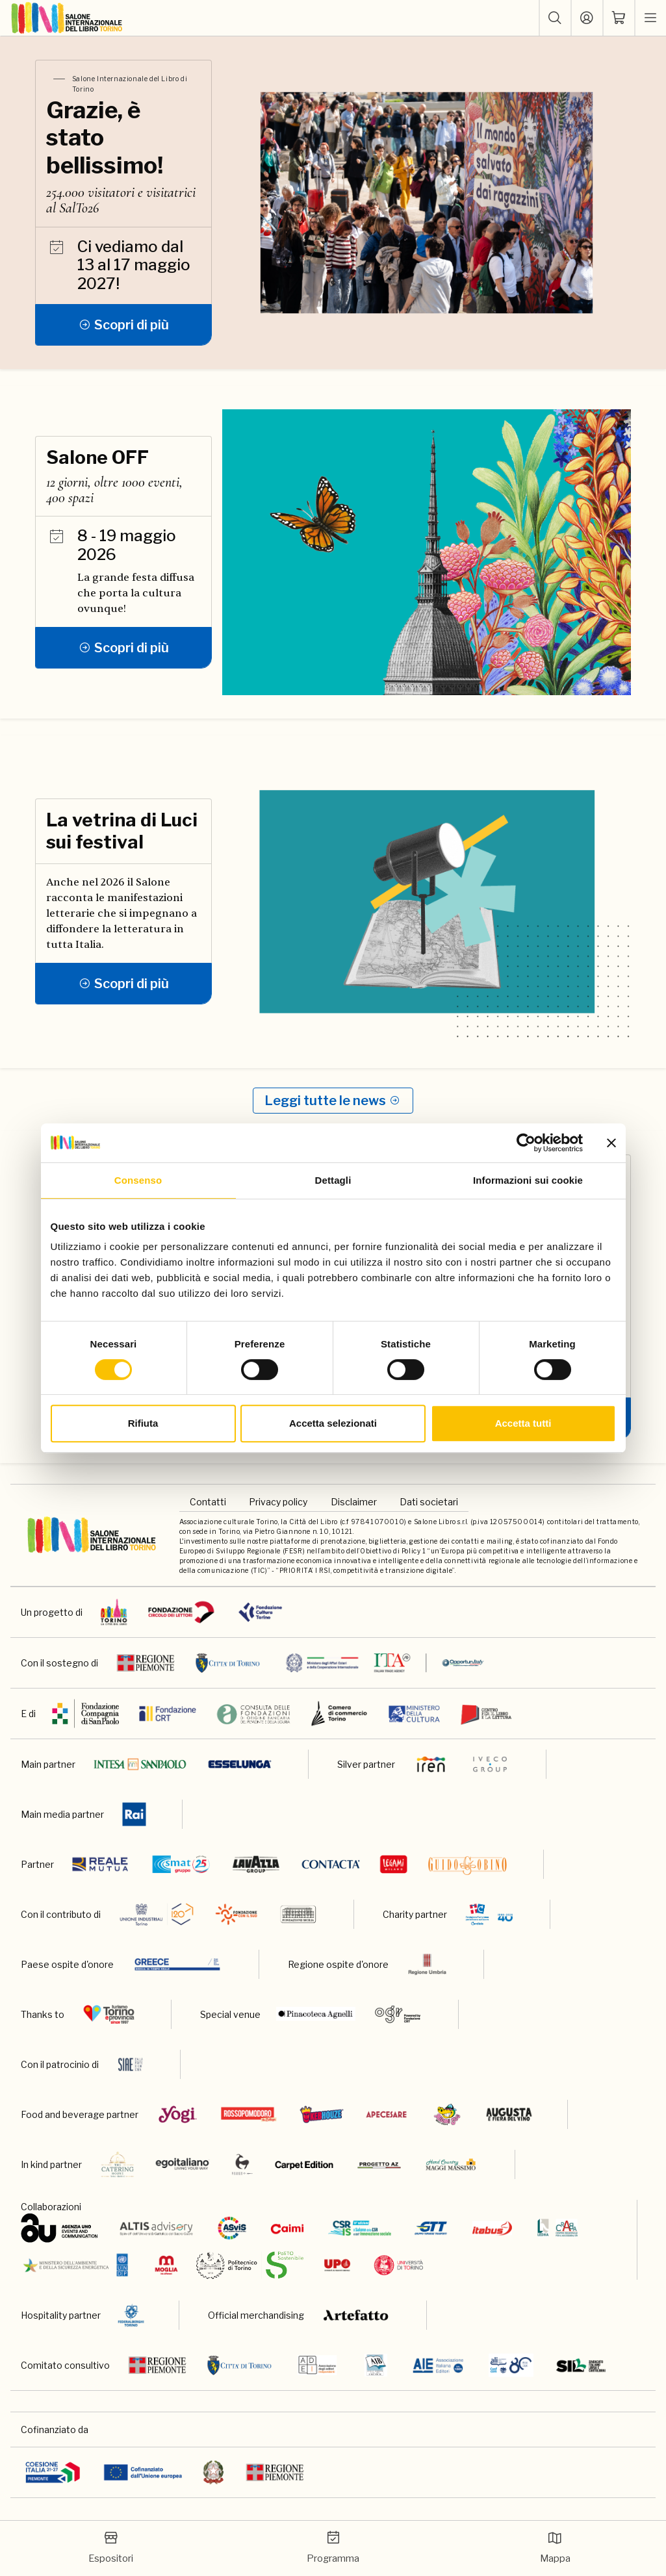  Describe the element at coordinates (586, 18) in the screenshot. I see `[Accedi]` at that location.